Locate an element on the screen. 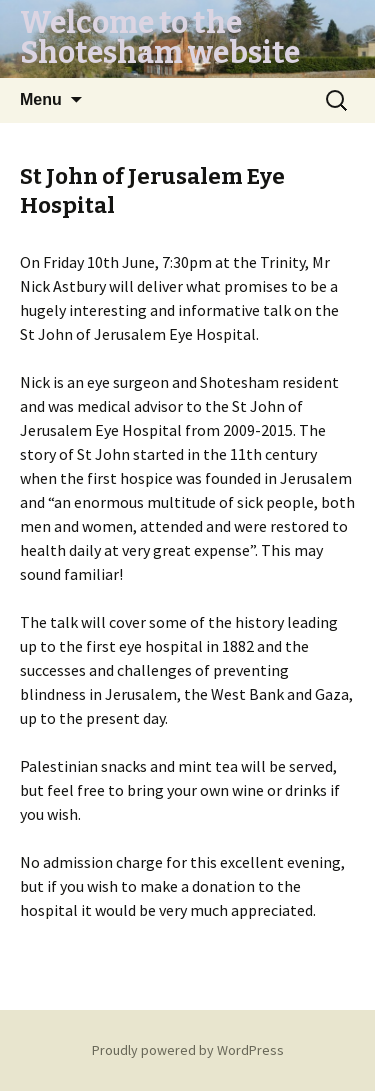 The image size is (375, 1091). Proudly powered by WordPress is located at coordinates (188, 1050).